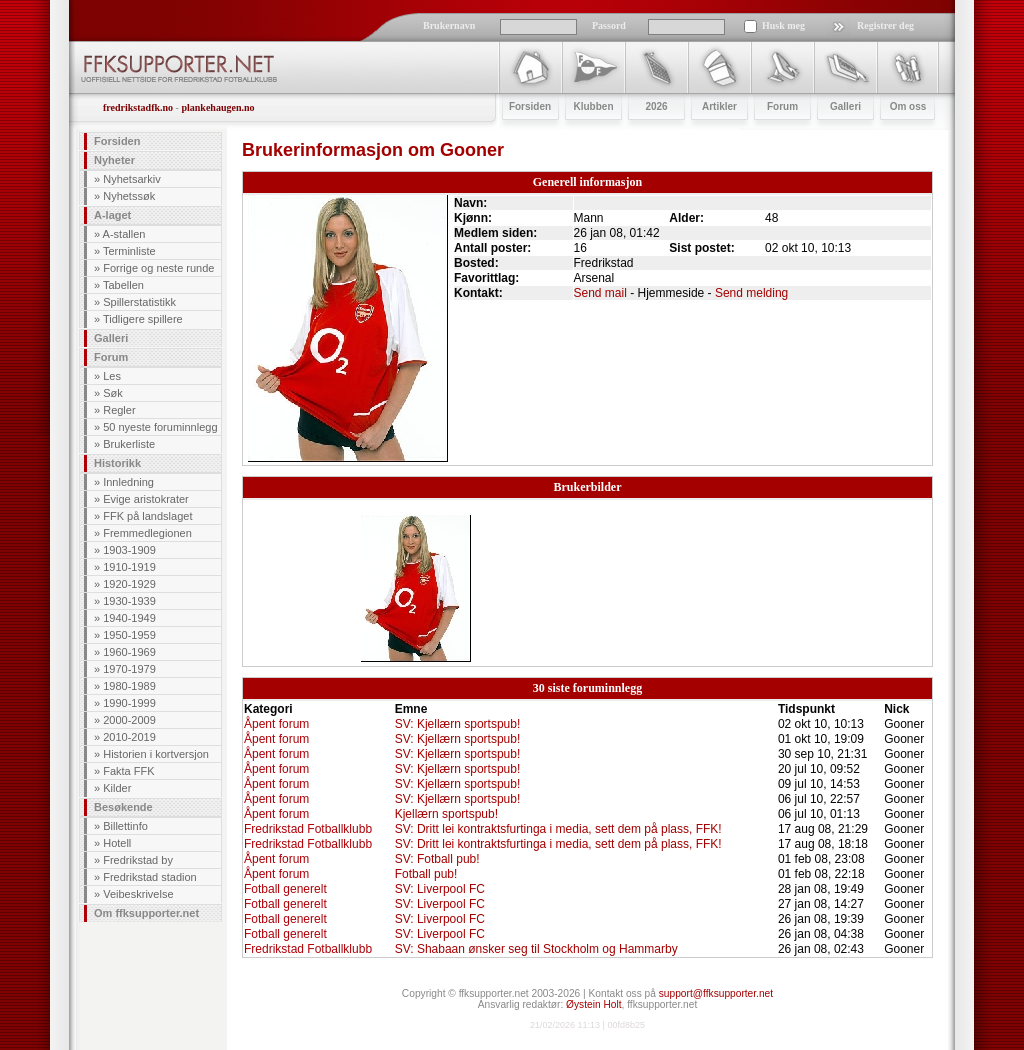 The width and height of the screenshot is (1024, 1050). What do you see at coordinates (138, 894) in the screenshot?
I see `Veibeskrivelse` at bounding box center [138, 894].